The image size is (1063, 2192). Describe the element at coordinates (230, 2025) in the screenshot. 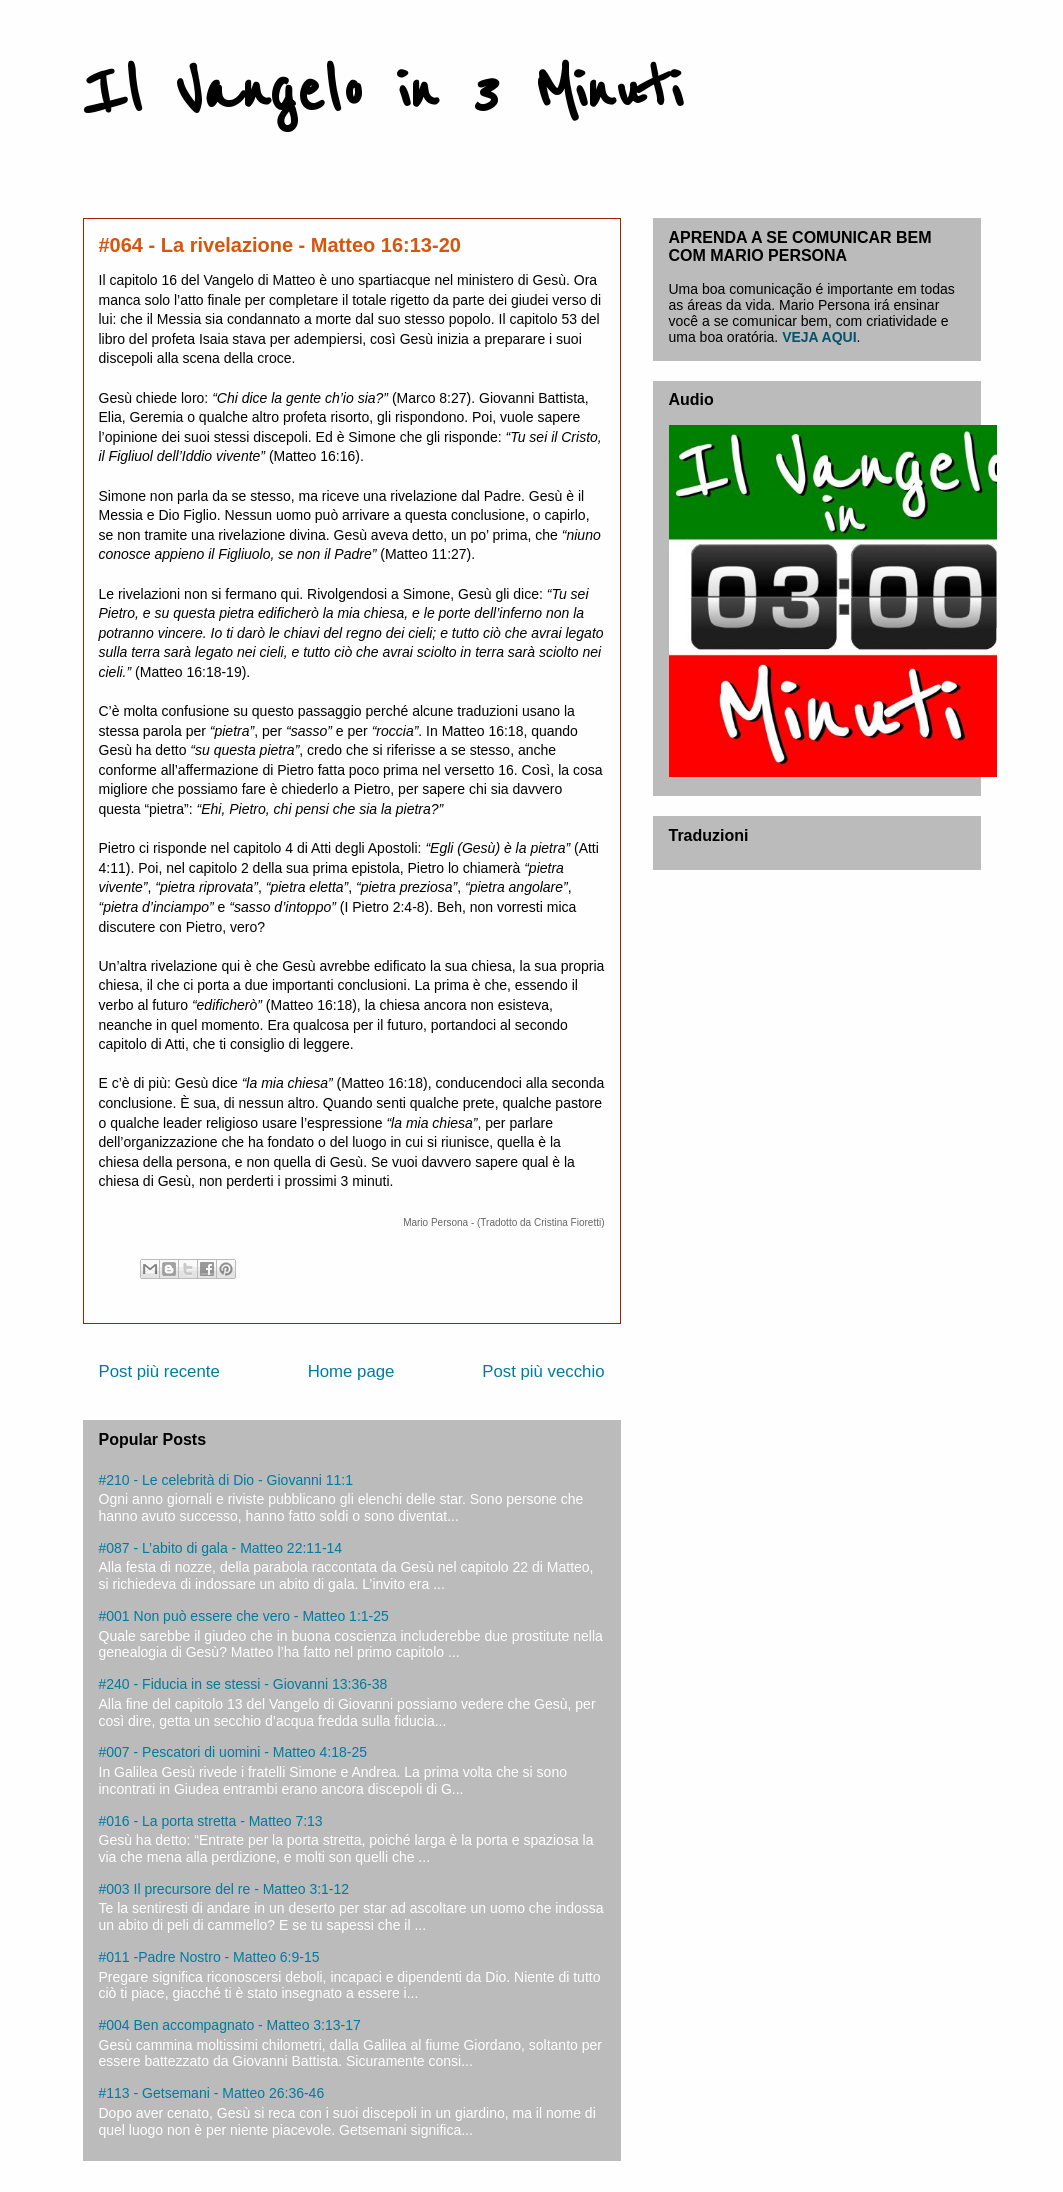

I see `#004 Ben accompagnato - Matteo 3:13-17` at that location.